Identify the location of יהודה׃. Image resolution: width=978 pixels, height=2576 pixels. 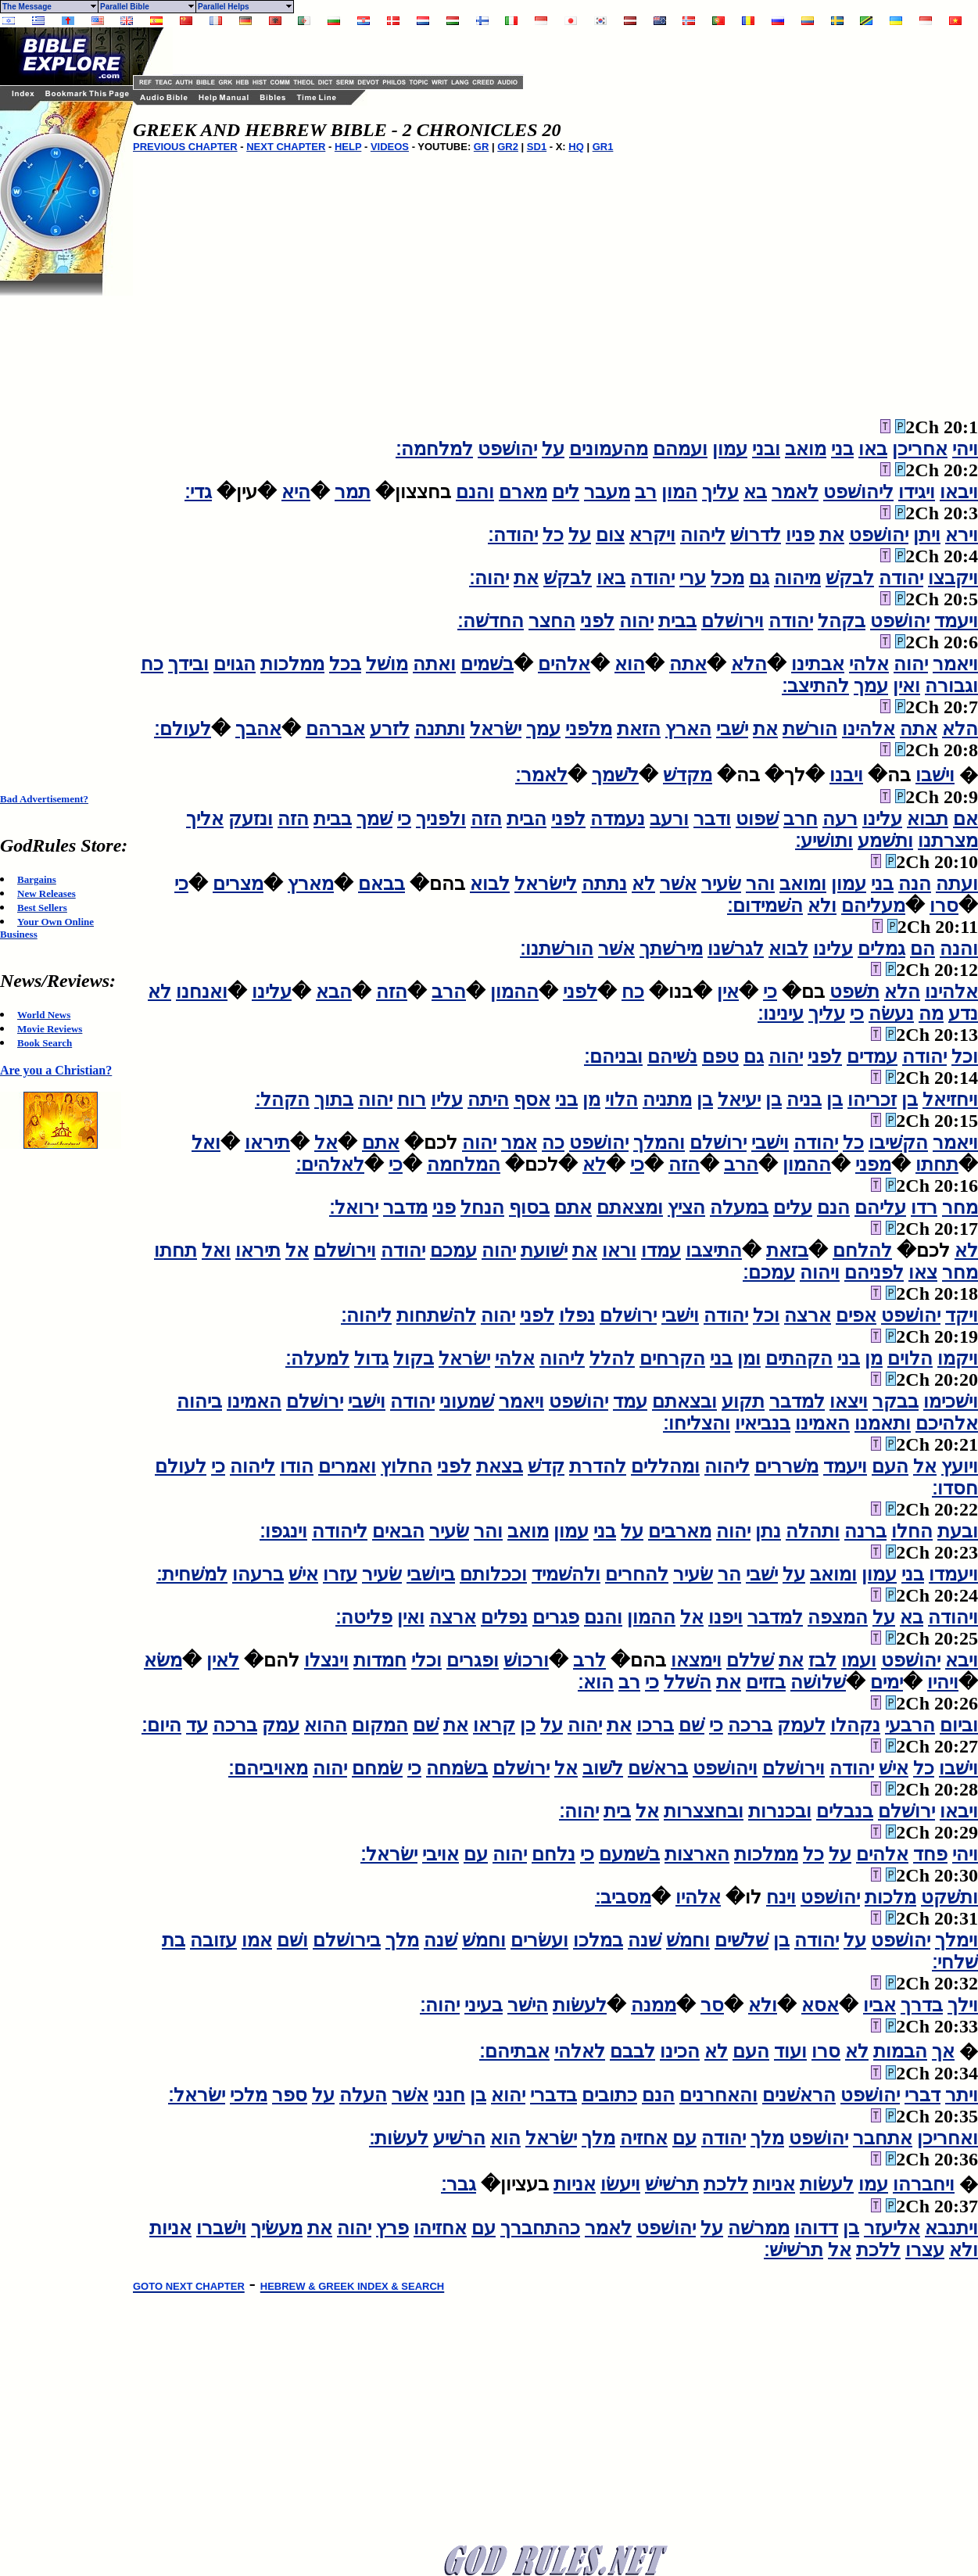
(513, 535).